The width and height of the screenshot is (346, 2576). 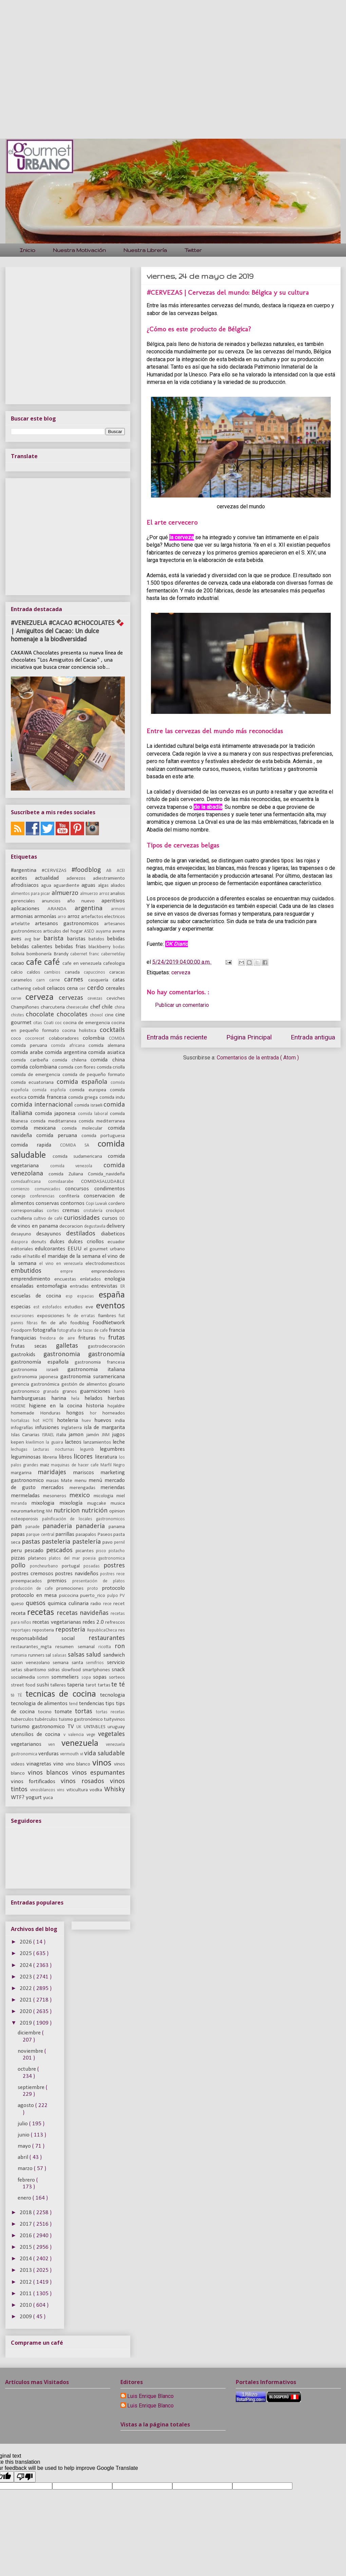 I want to click on octubre, so click(x=27, y=2069).